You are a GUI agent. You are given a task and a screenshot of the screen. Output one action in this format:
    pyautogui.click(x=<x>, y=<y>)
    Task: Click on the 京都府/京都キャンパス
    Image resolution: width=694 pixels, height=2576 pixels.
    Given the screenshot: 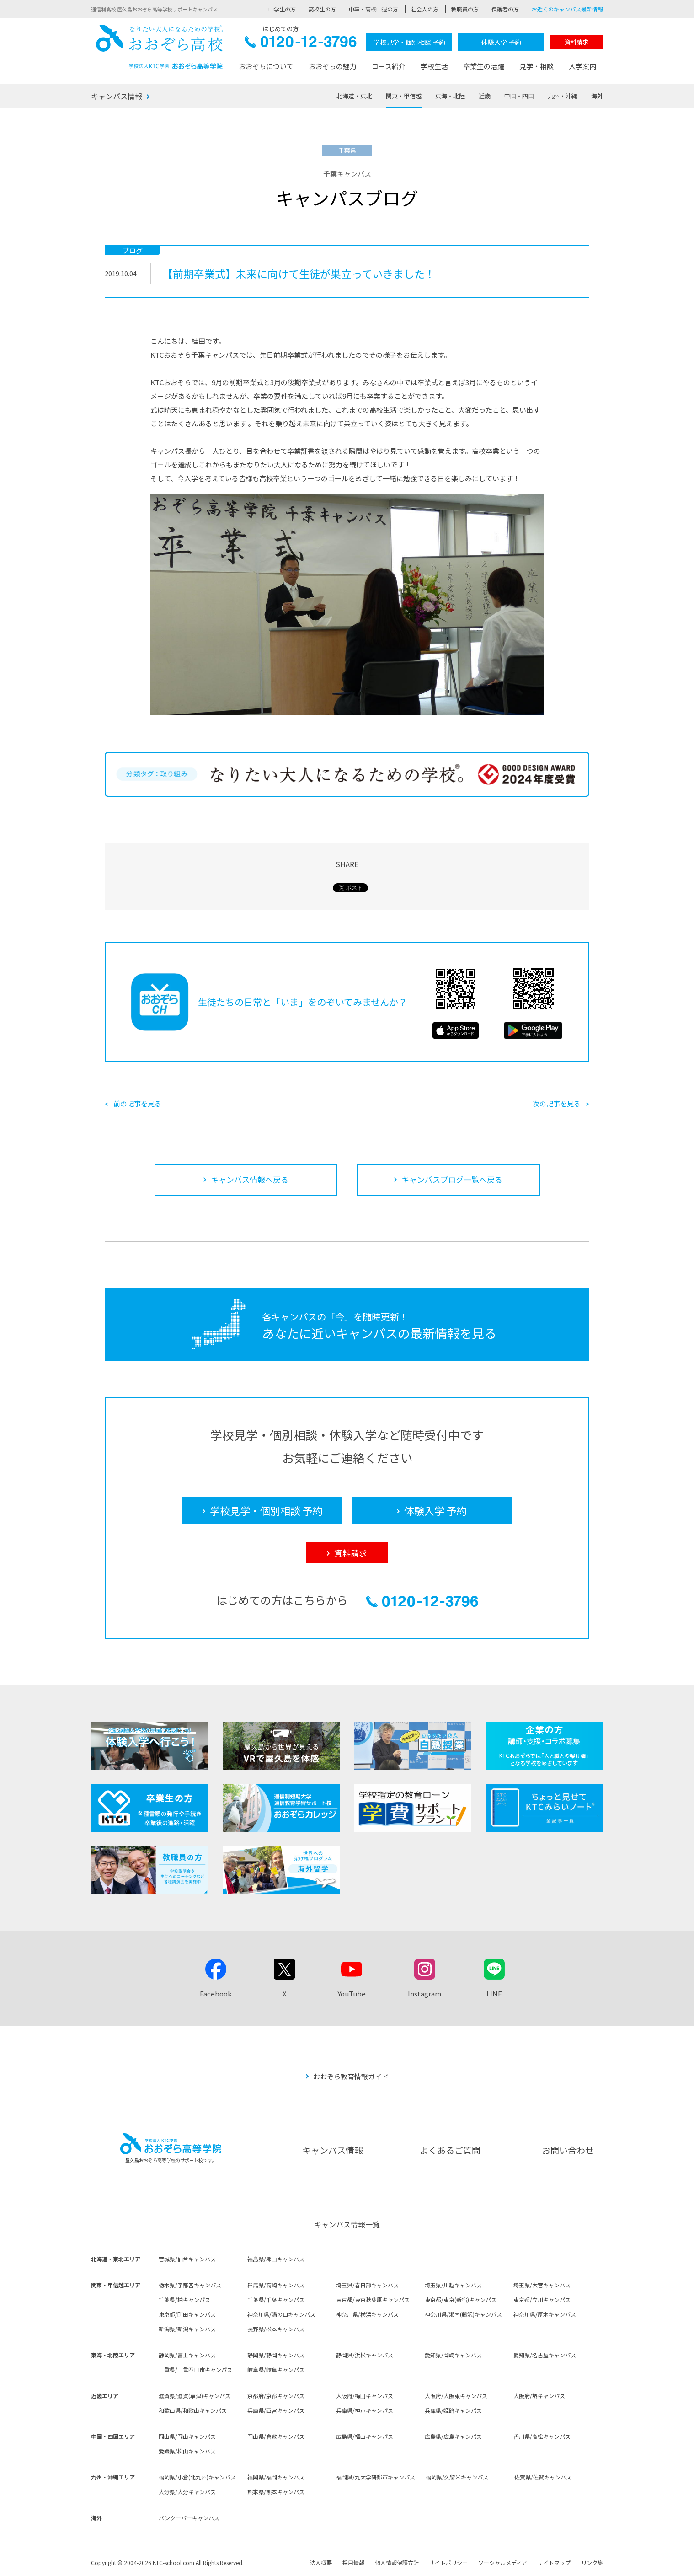 What is the action you would take?
    pyautogui.click(x=275, y=2395)
    